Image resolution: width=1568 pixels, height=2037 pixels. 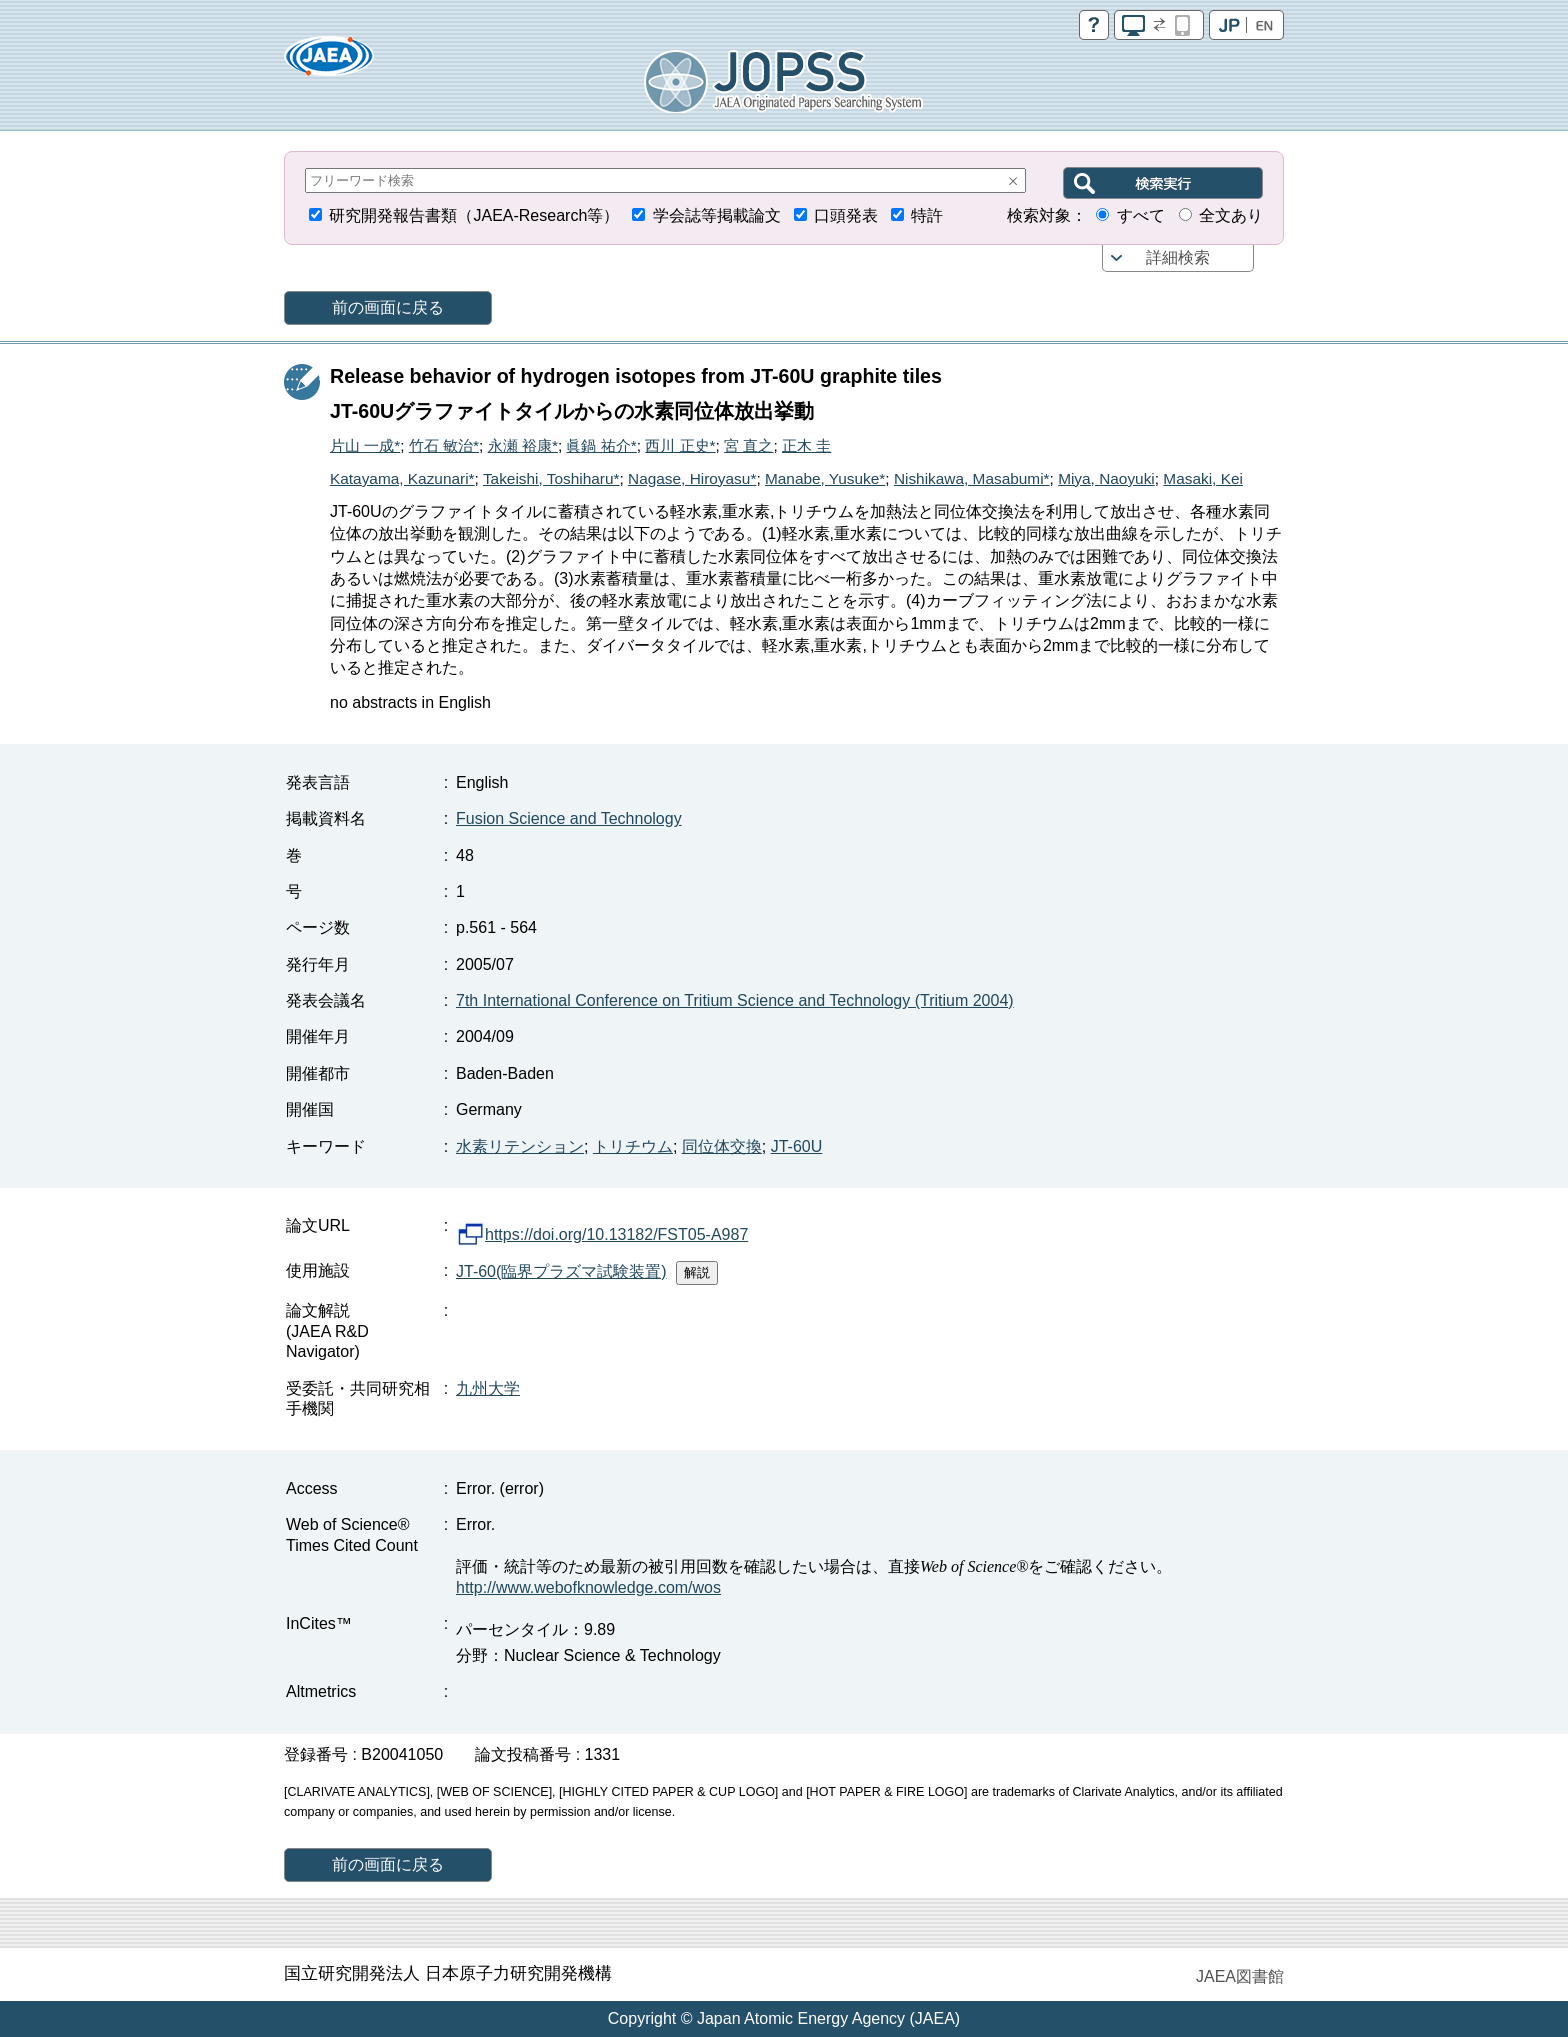 I want to click on Fusion Science and Technology, so click(x=569, y=818).